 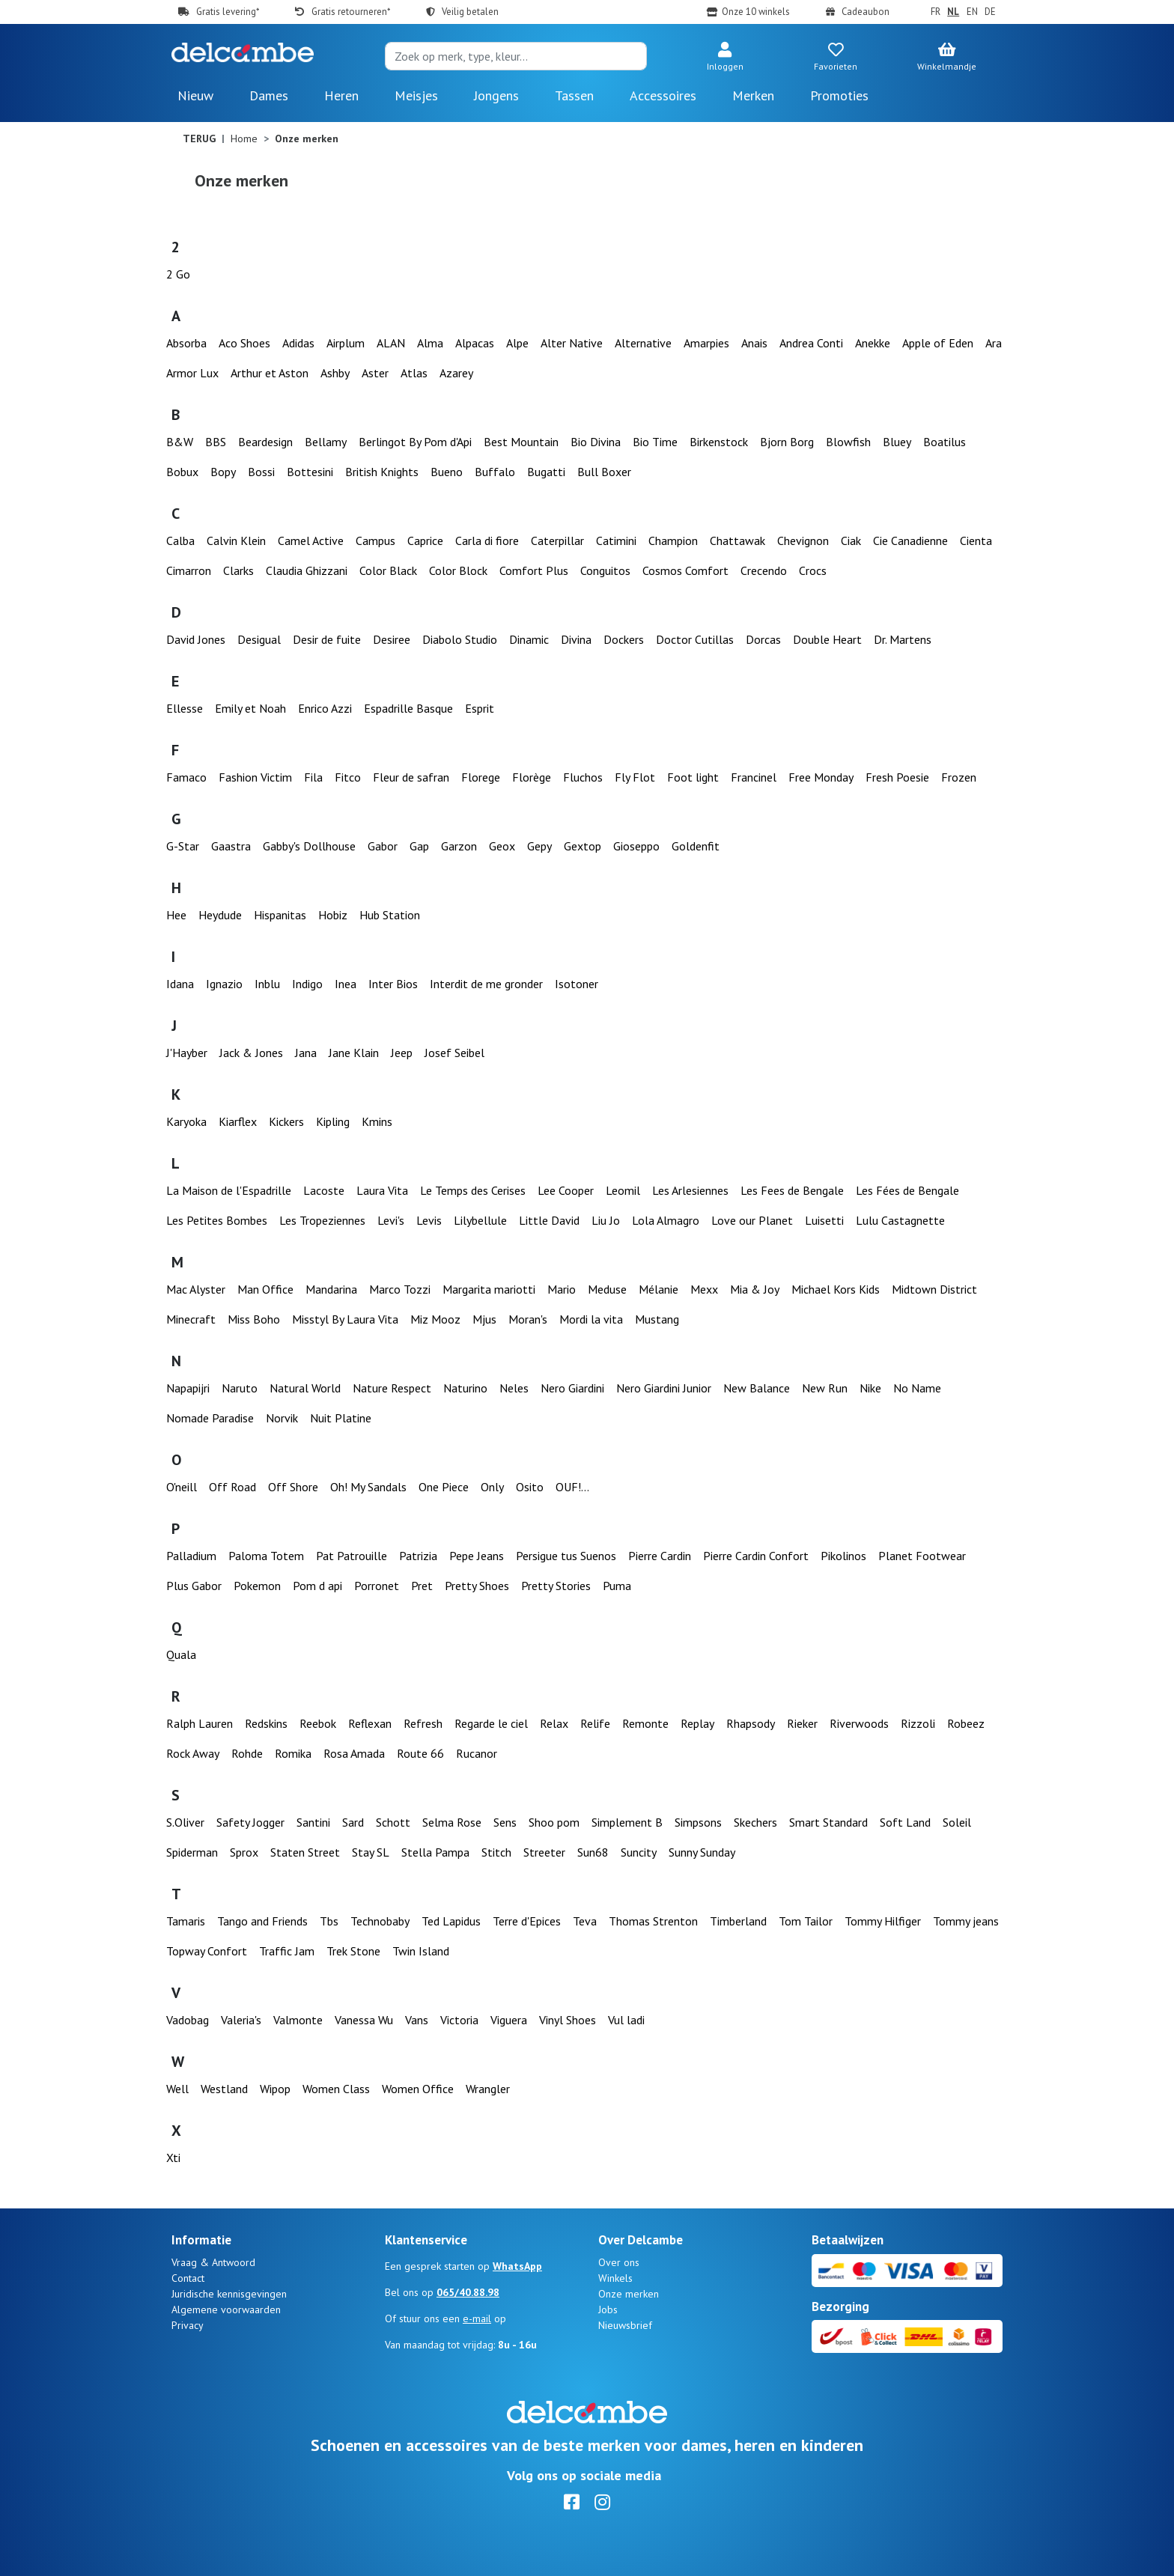 What do you see at coordinates (972, 11) in the screenshot?
I see `EN` at bounding box center [972, 11].